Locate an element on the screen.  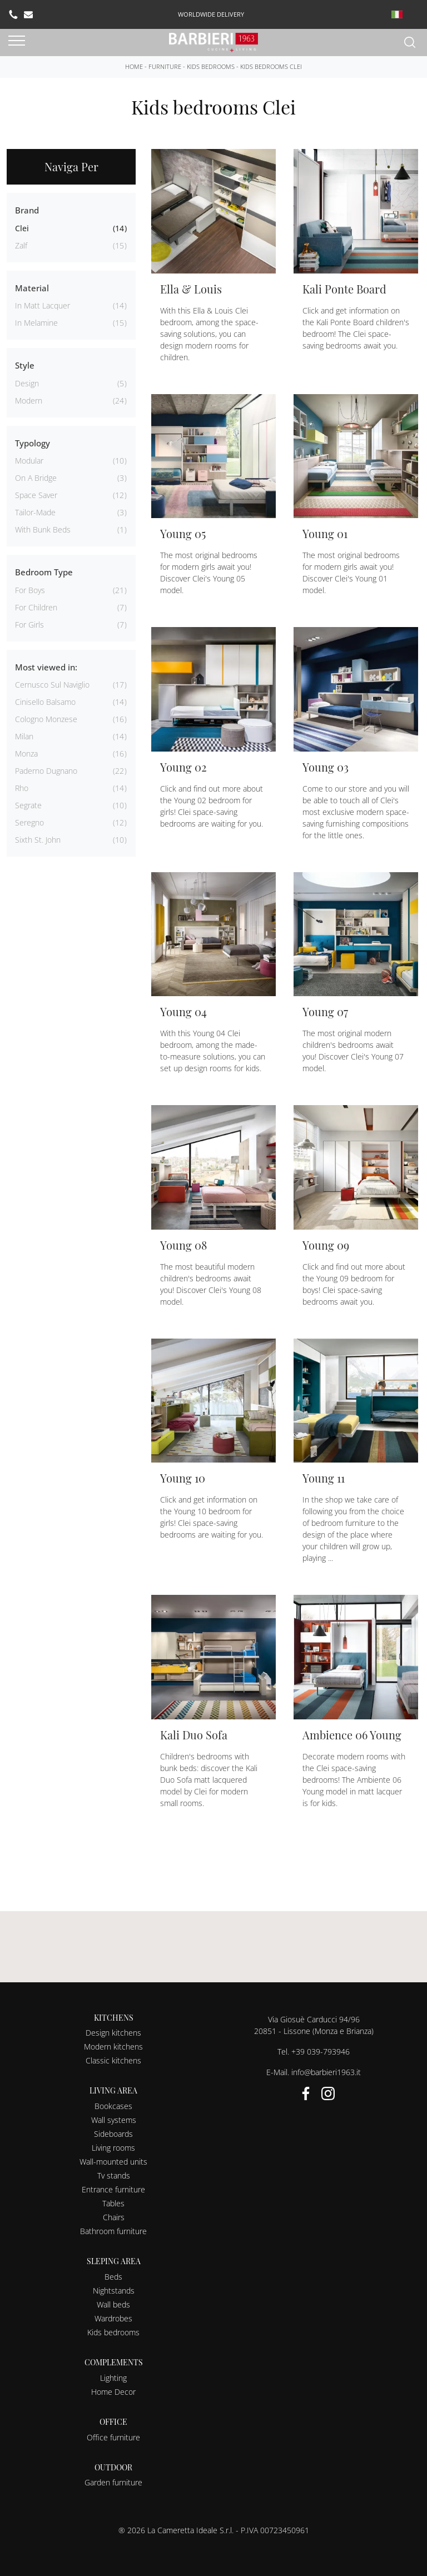
Kids bedrooms is located at coordinates (211, 66).